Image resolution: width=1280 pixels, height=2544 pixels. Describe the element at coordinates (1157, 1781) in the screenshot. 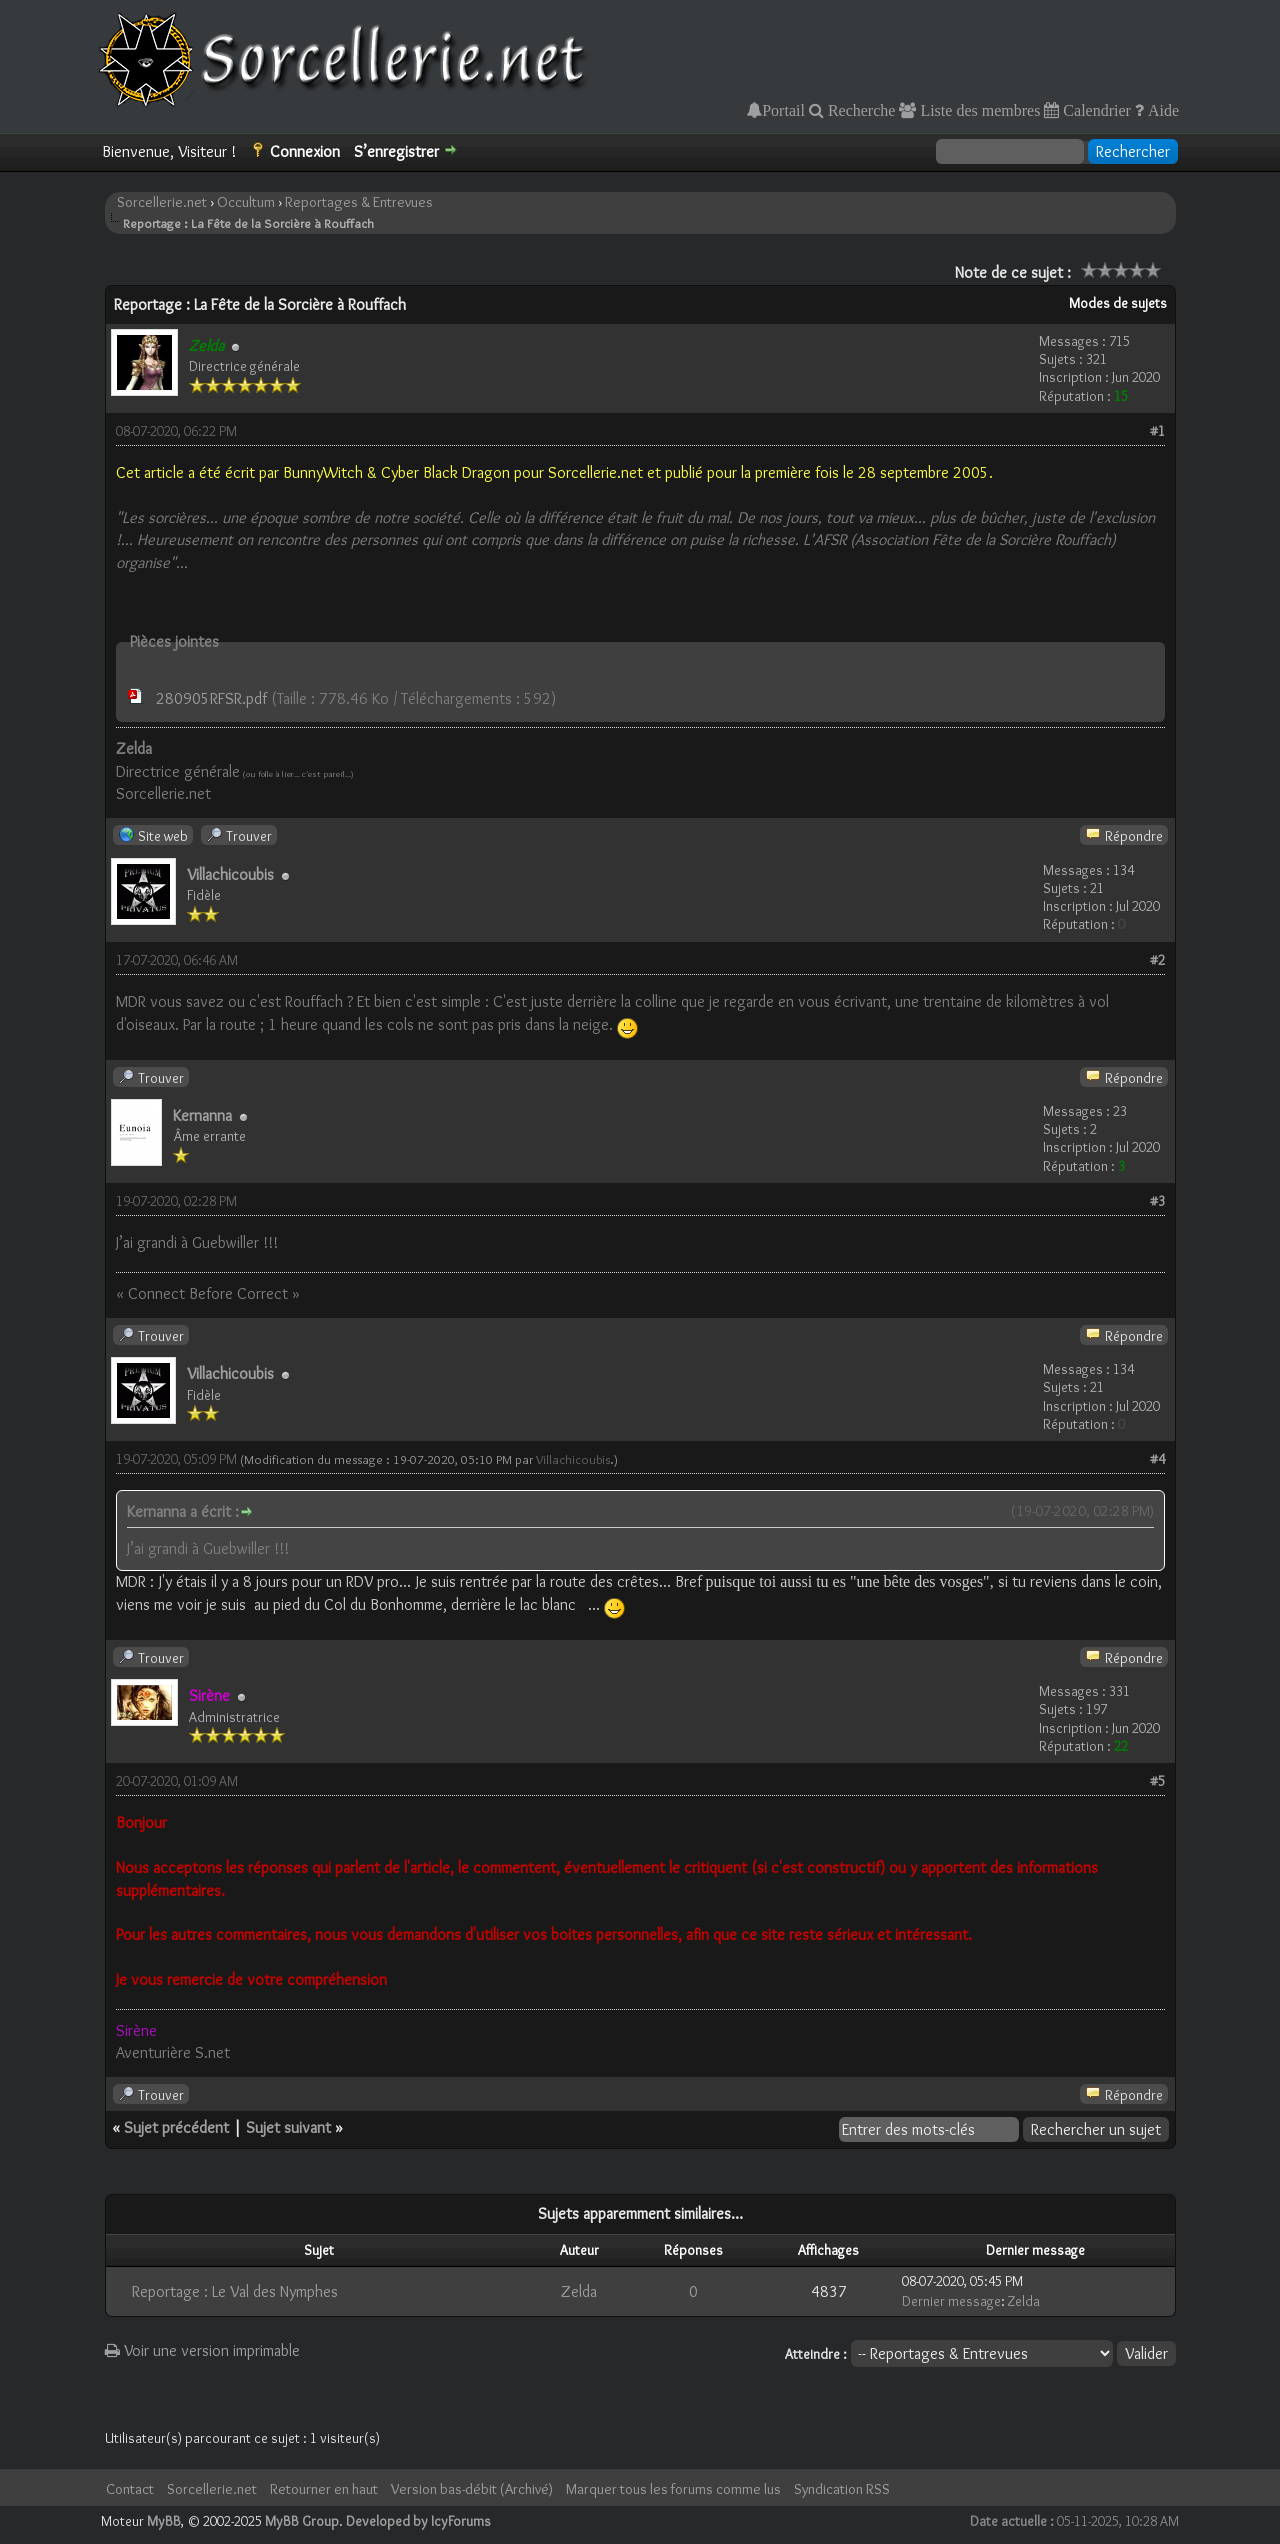

I see `#5` at that location.